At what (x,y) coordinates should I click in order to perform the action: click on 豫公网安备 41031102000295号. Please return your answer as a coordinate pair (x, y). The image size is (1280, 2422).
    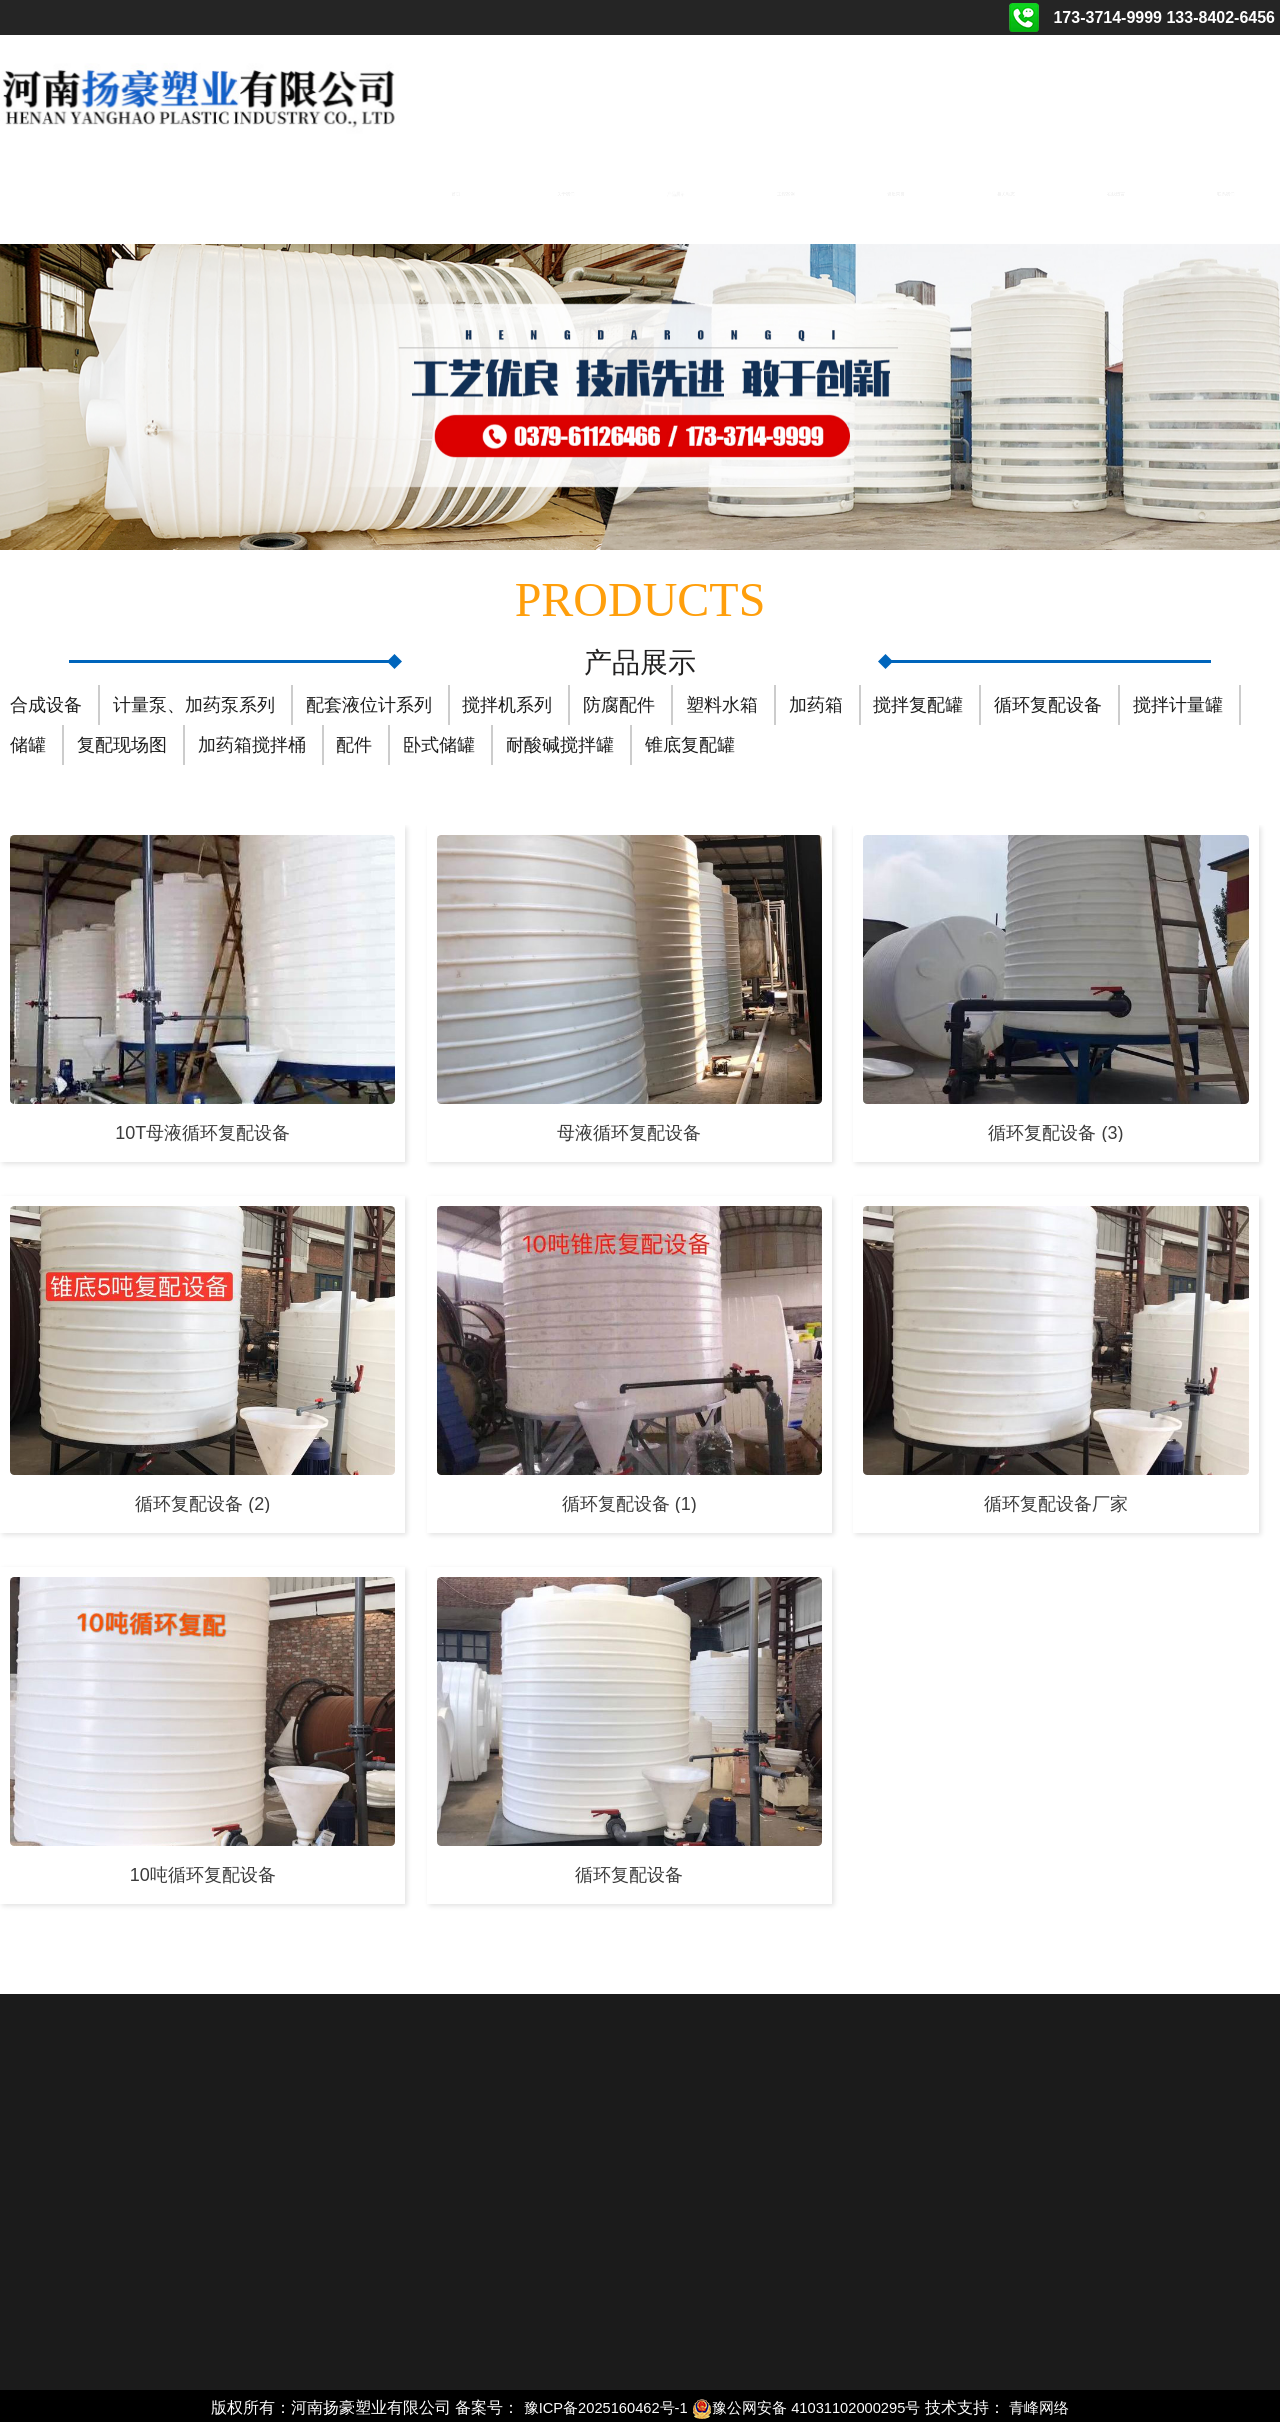
    Looking at the image, I should click on (811, 2404).